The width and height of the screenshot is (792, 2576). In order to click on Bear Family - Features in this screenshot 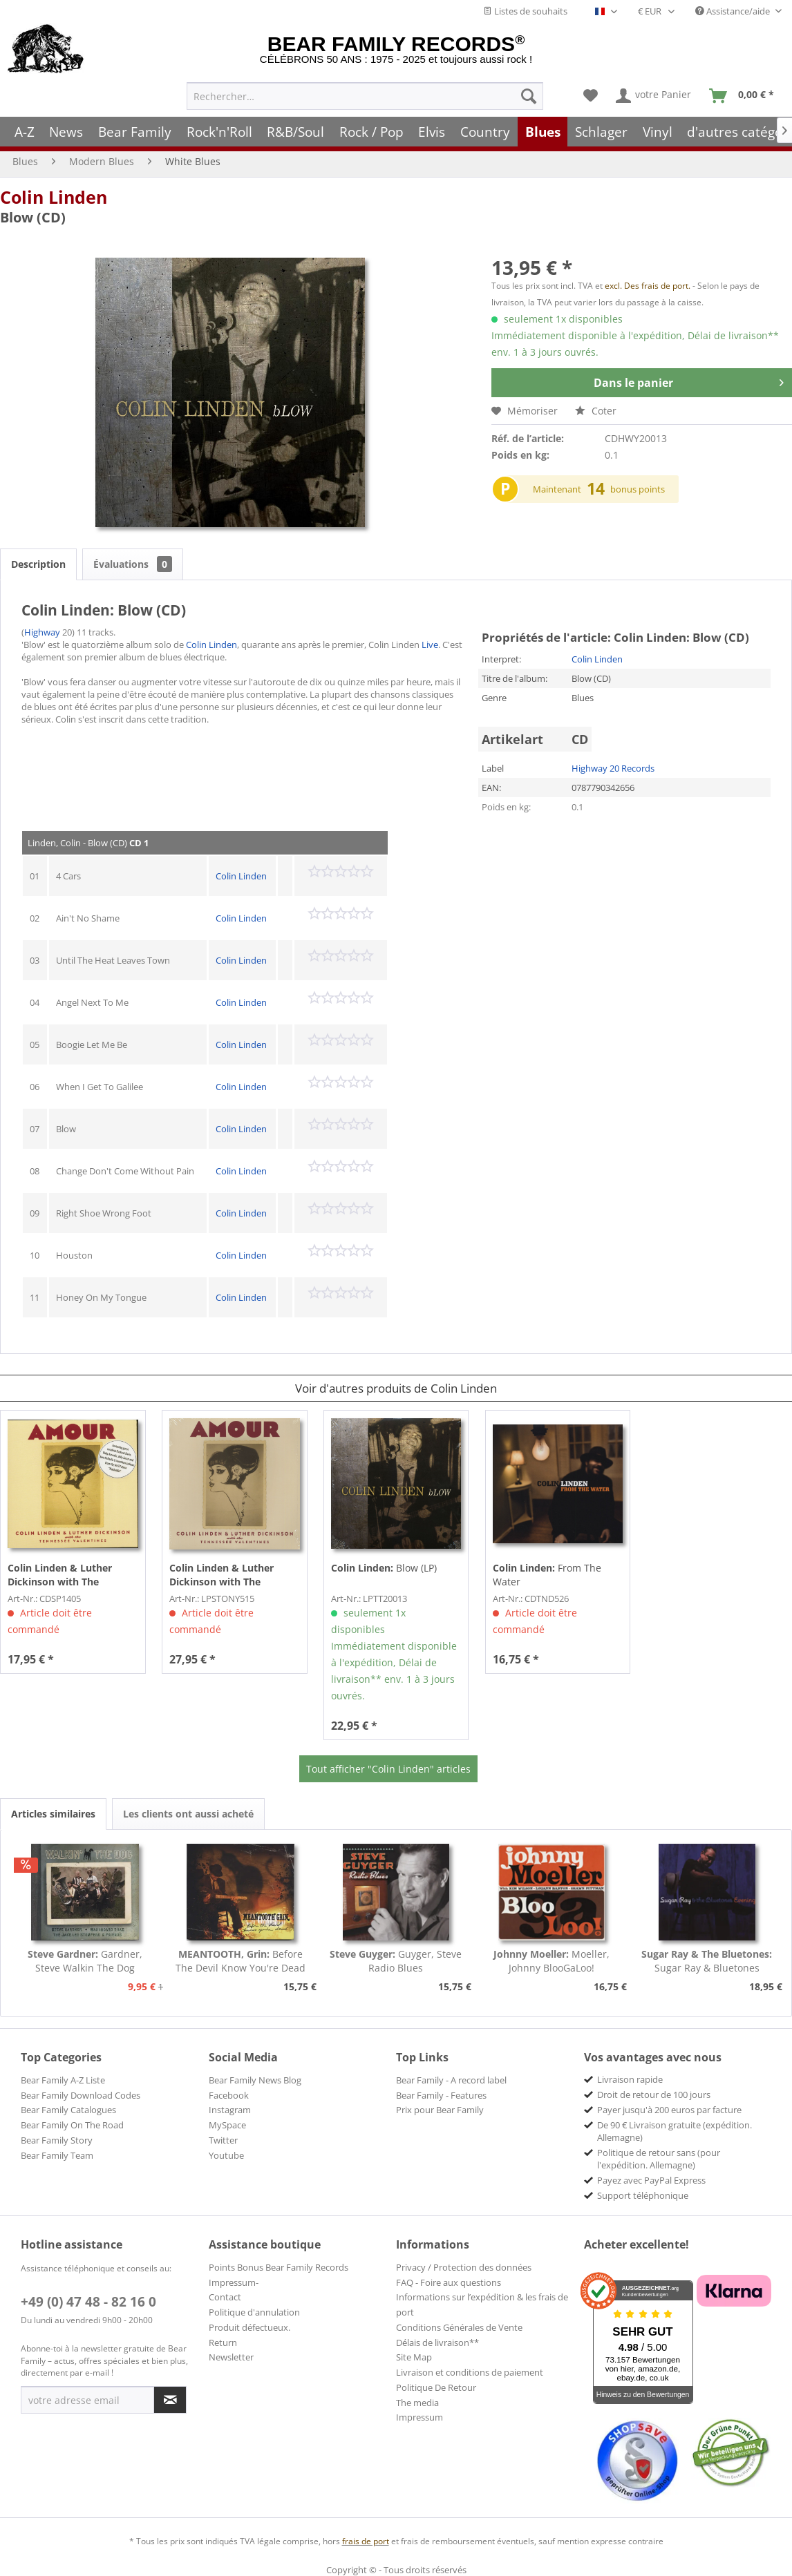, I will do `click(441, 2095)`.